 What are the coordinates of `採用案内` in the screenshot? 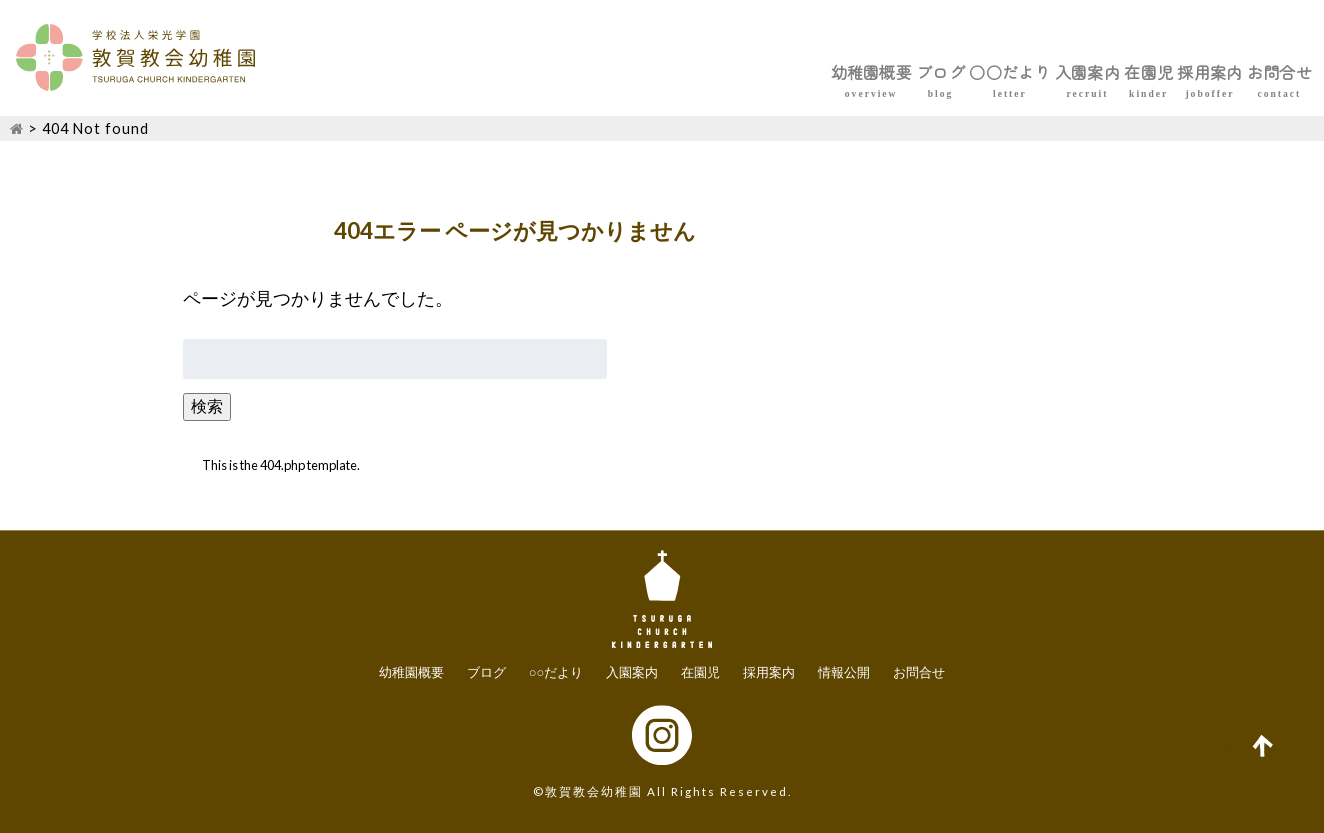 It's located at (1146, 72).